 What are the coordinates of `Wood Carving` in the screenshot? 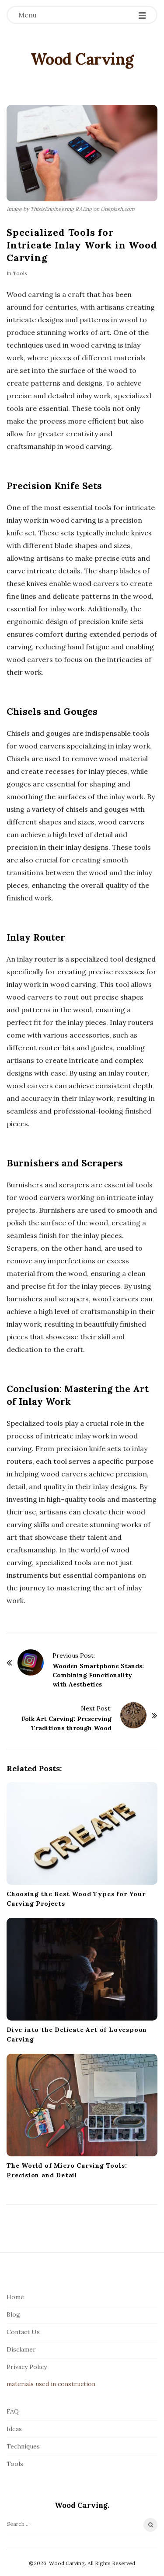 It's located at (82, 59).